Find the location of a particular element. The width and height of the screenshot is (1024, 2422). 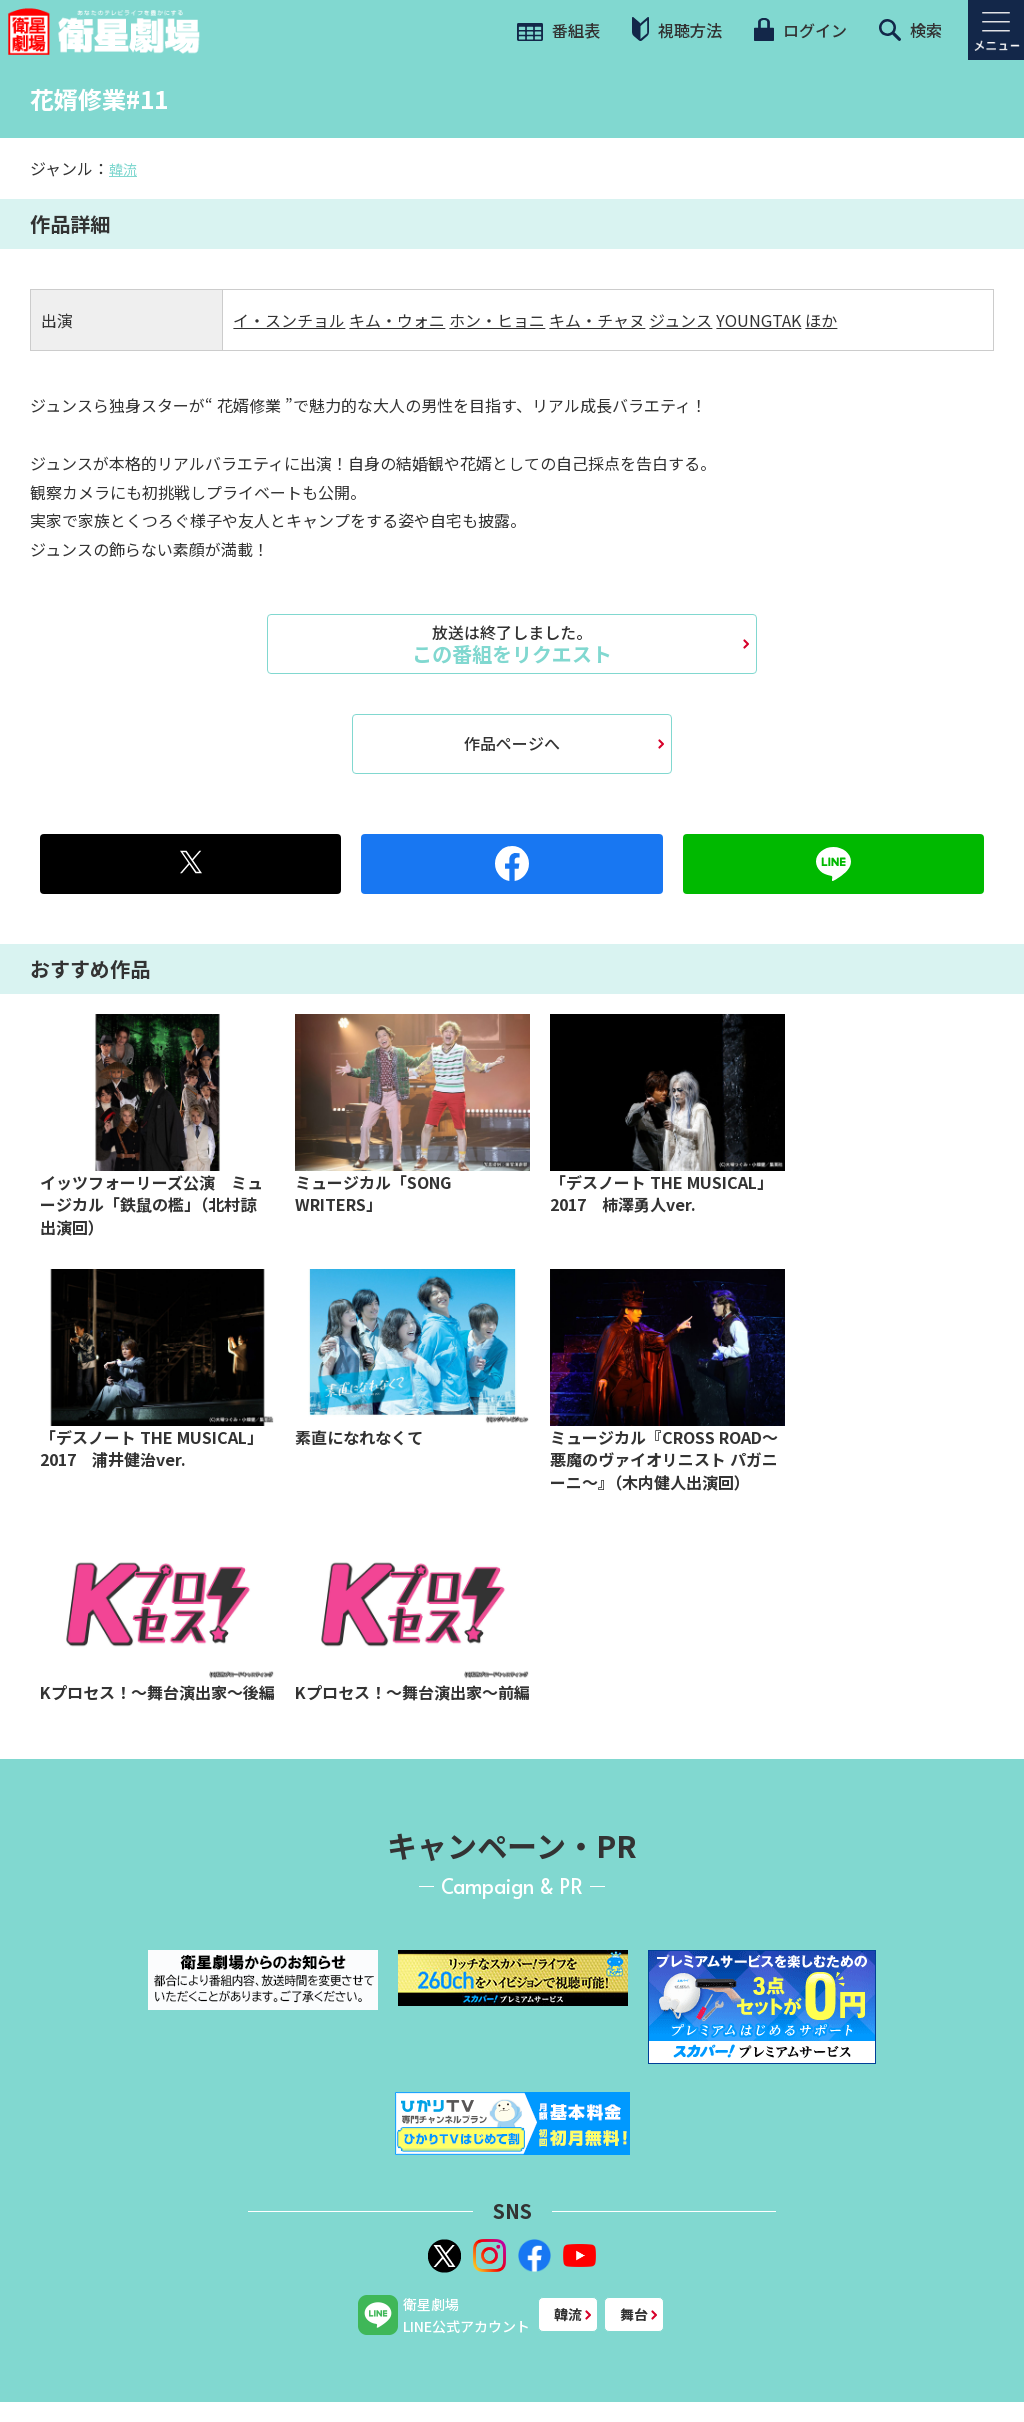

作品ページへ is located at coordinates (512, 743).